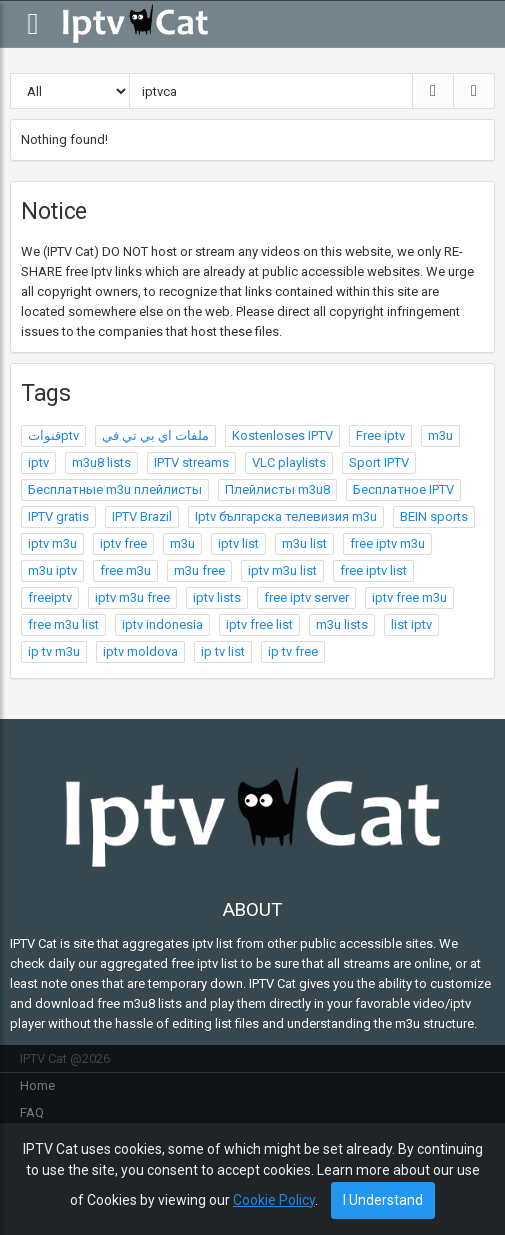  Describe the element at coordinates (132, 597) in the screenshot. I see `iptv m3u free` at that location.